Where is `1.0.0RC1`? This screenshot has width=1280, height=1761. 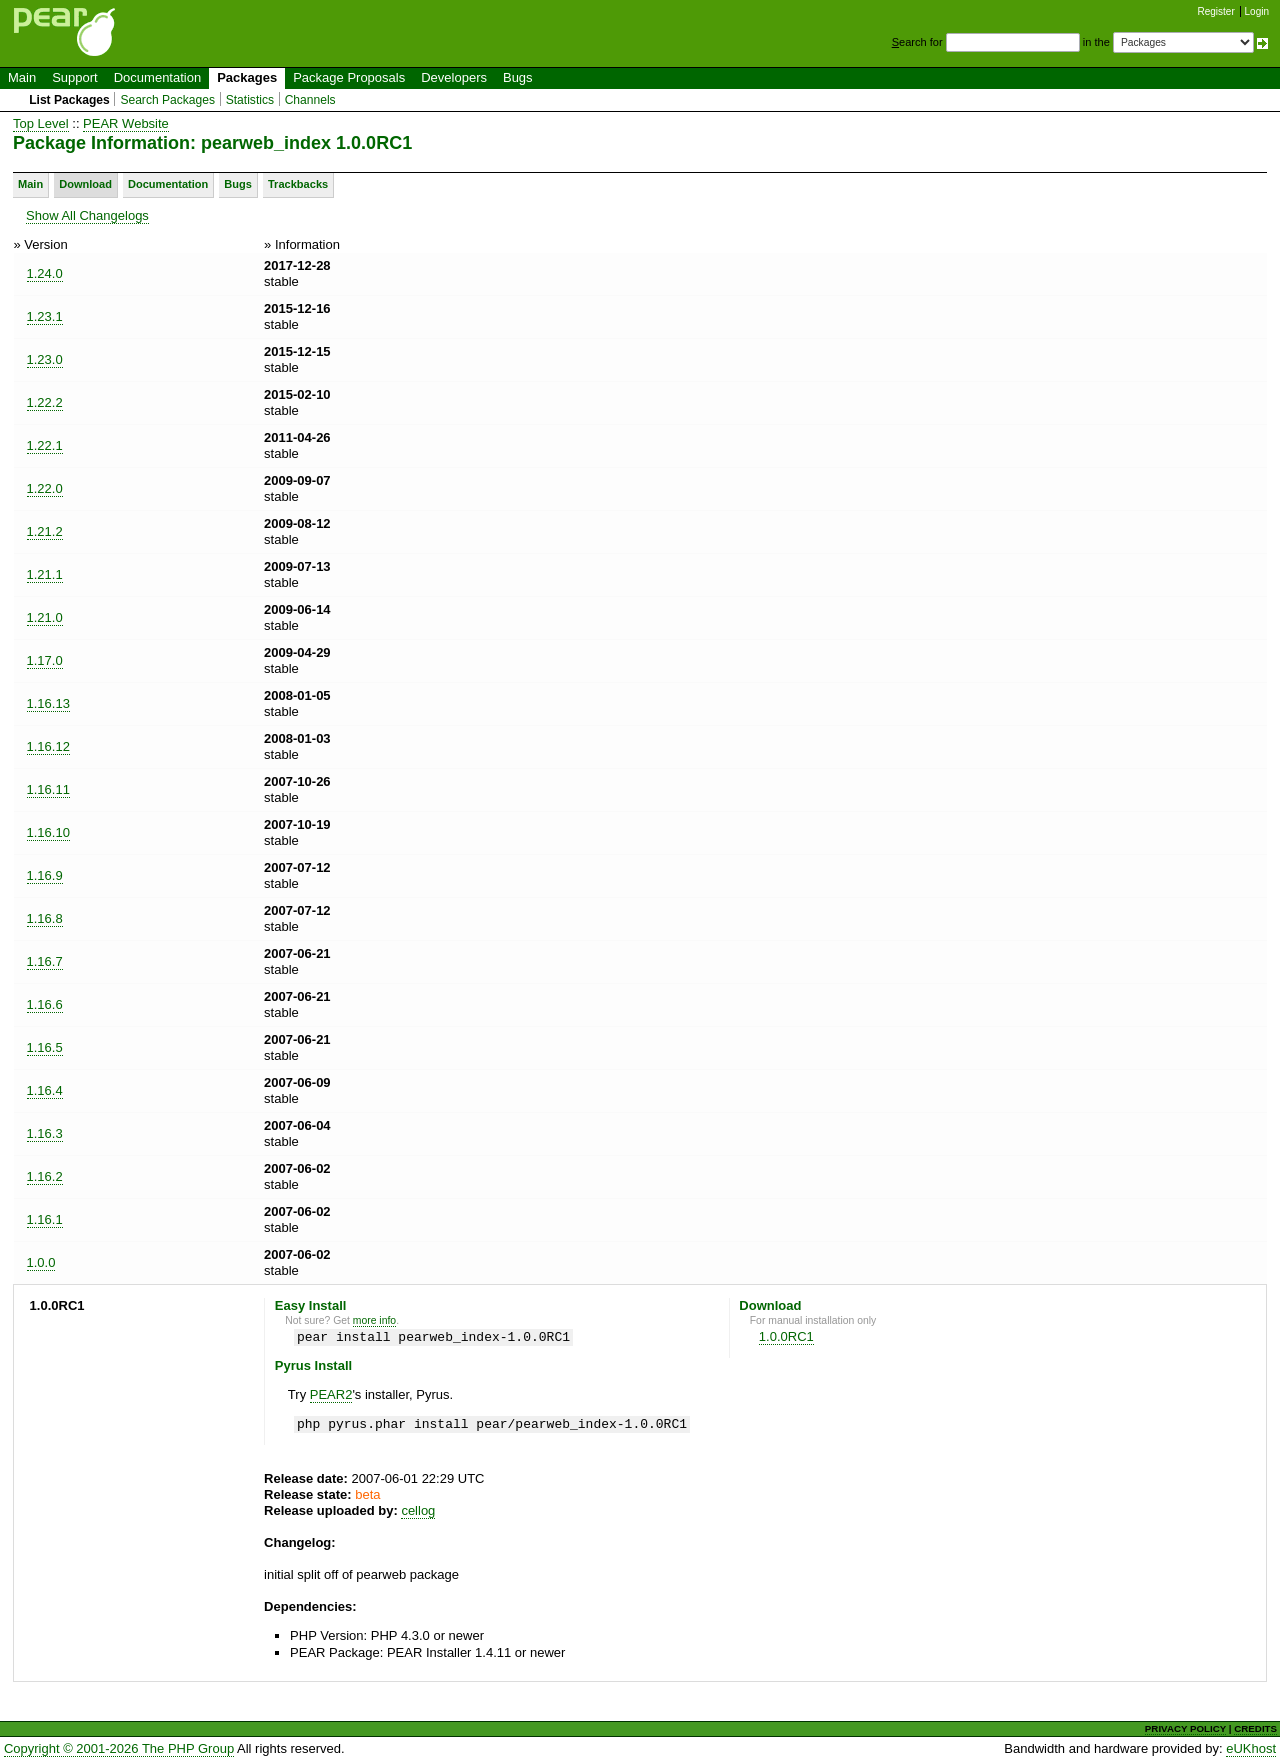 1.0.0RC1 is located at coordinates (786, 1336).